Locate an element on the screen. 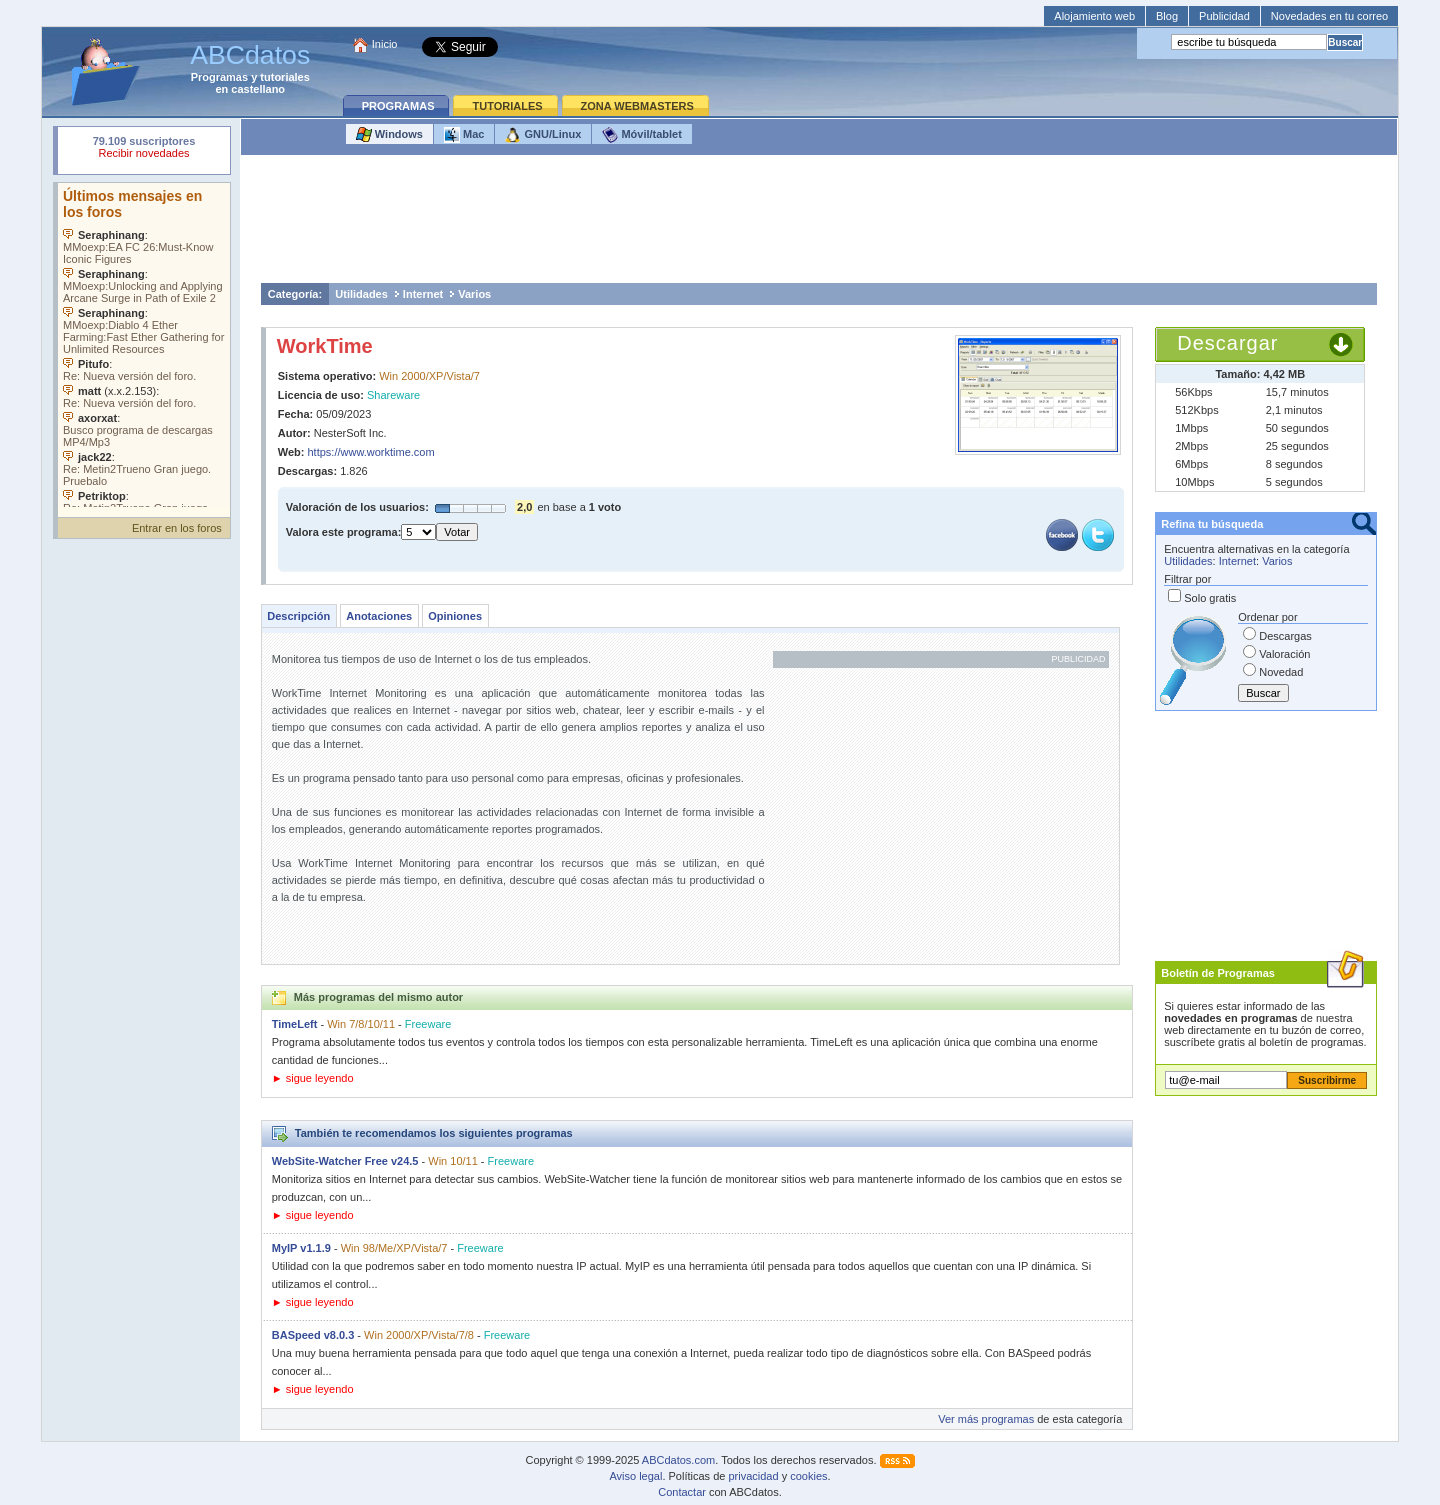 The width and height of the screenshot is (1440, 1505). WorkTime is located at coordinates (325, 346).